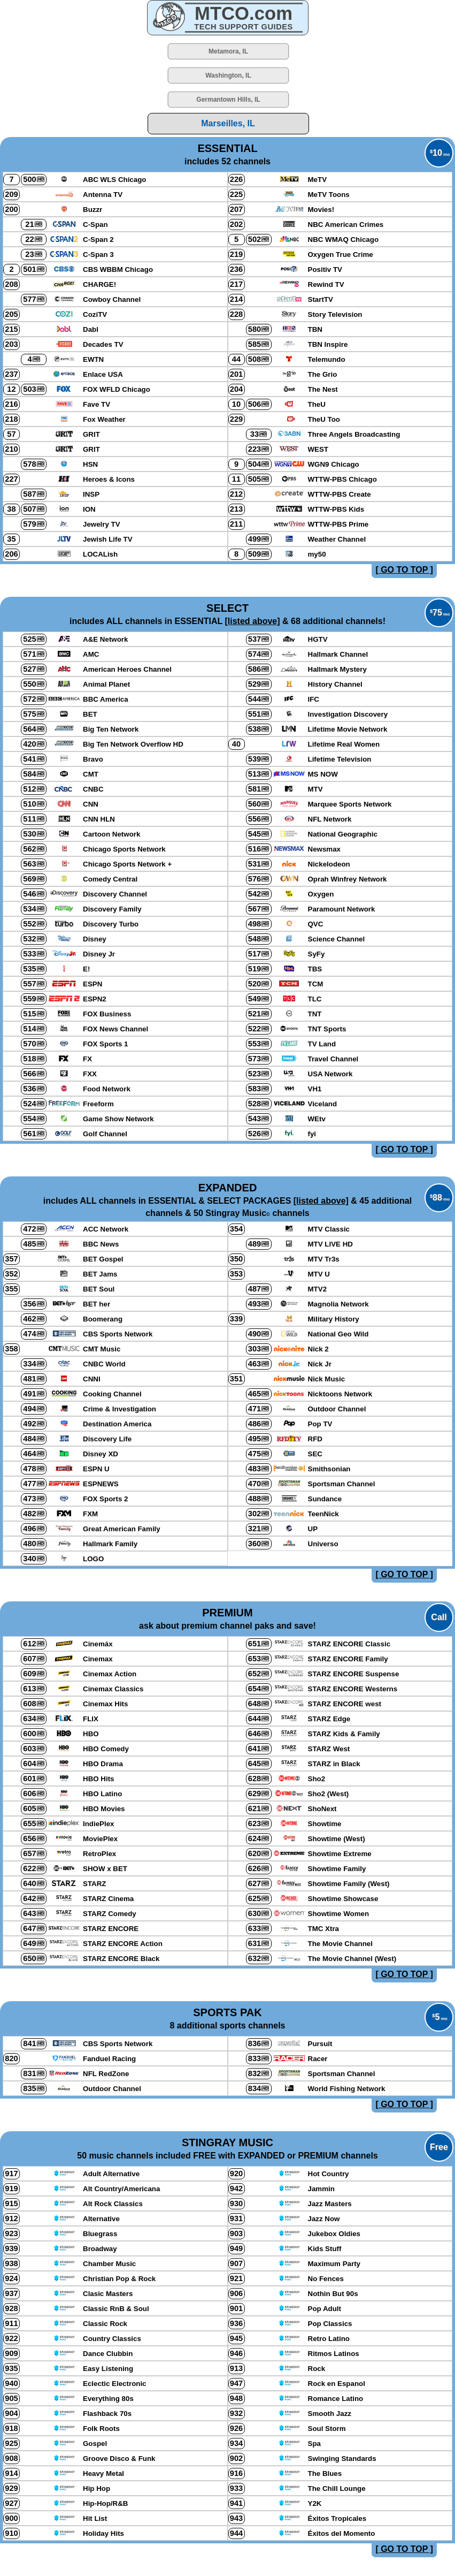  What do you see at coordinates (252, 621) in the screenshot?
I see `[listed above]` at bounding box center [252, 621].